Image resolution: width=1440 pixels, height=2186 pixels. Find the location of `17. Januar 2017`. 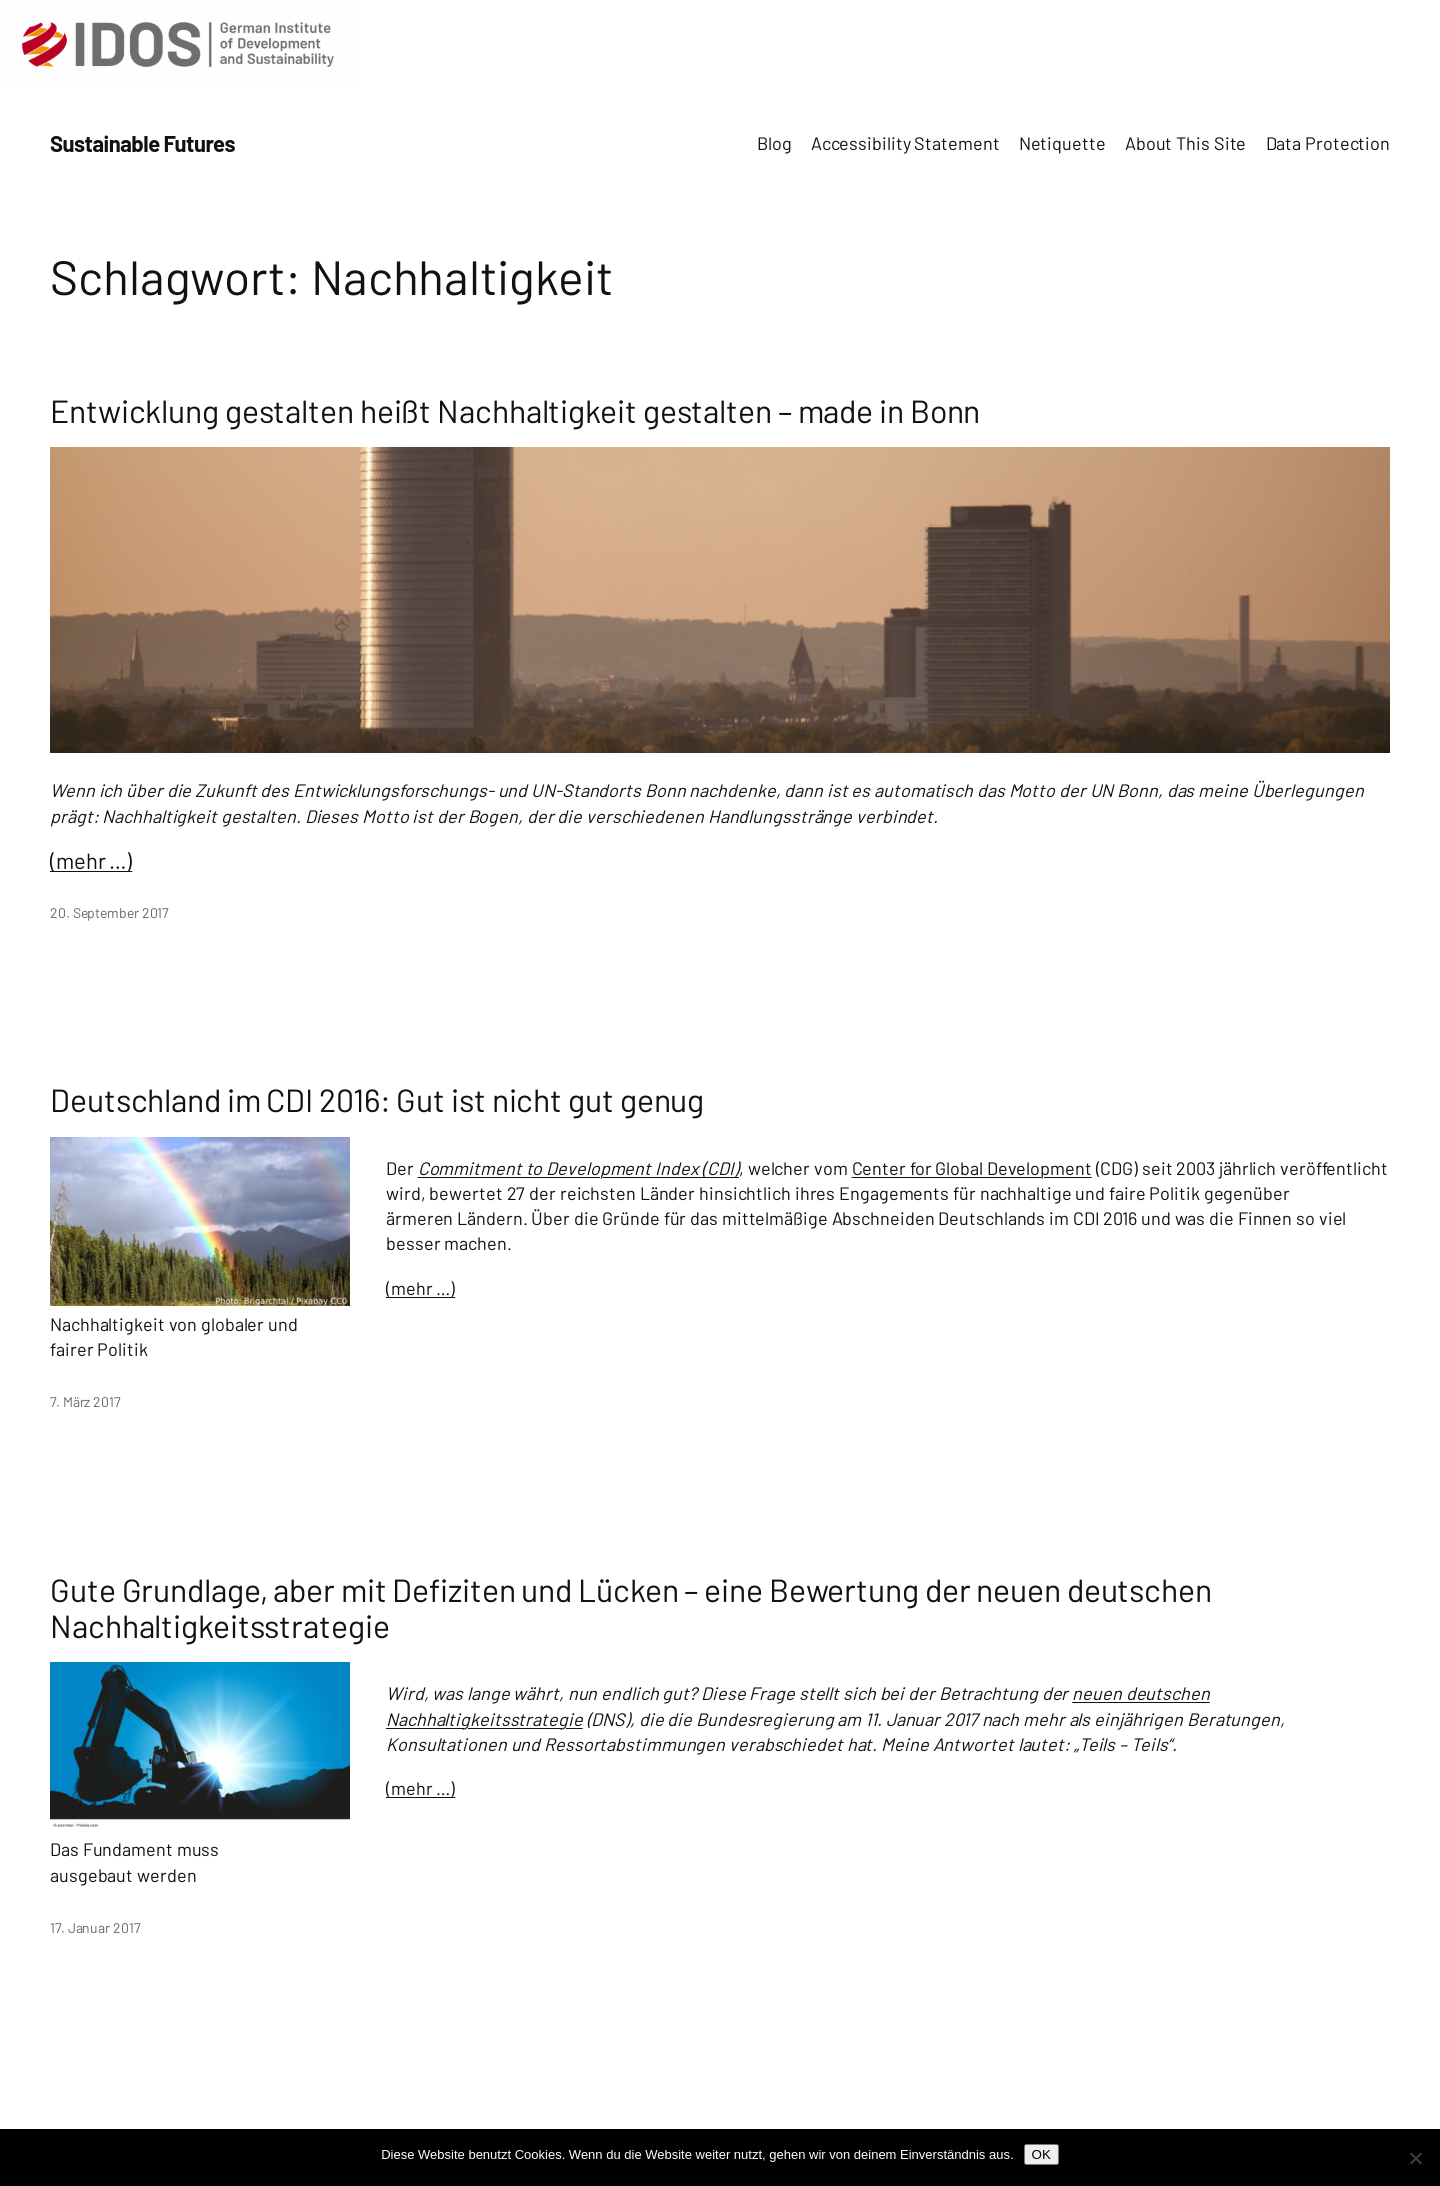

17. Januar 2017 is located at coordinates (95, 1927).